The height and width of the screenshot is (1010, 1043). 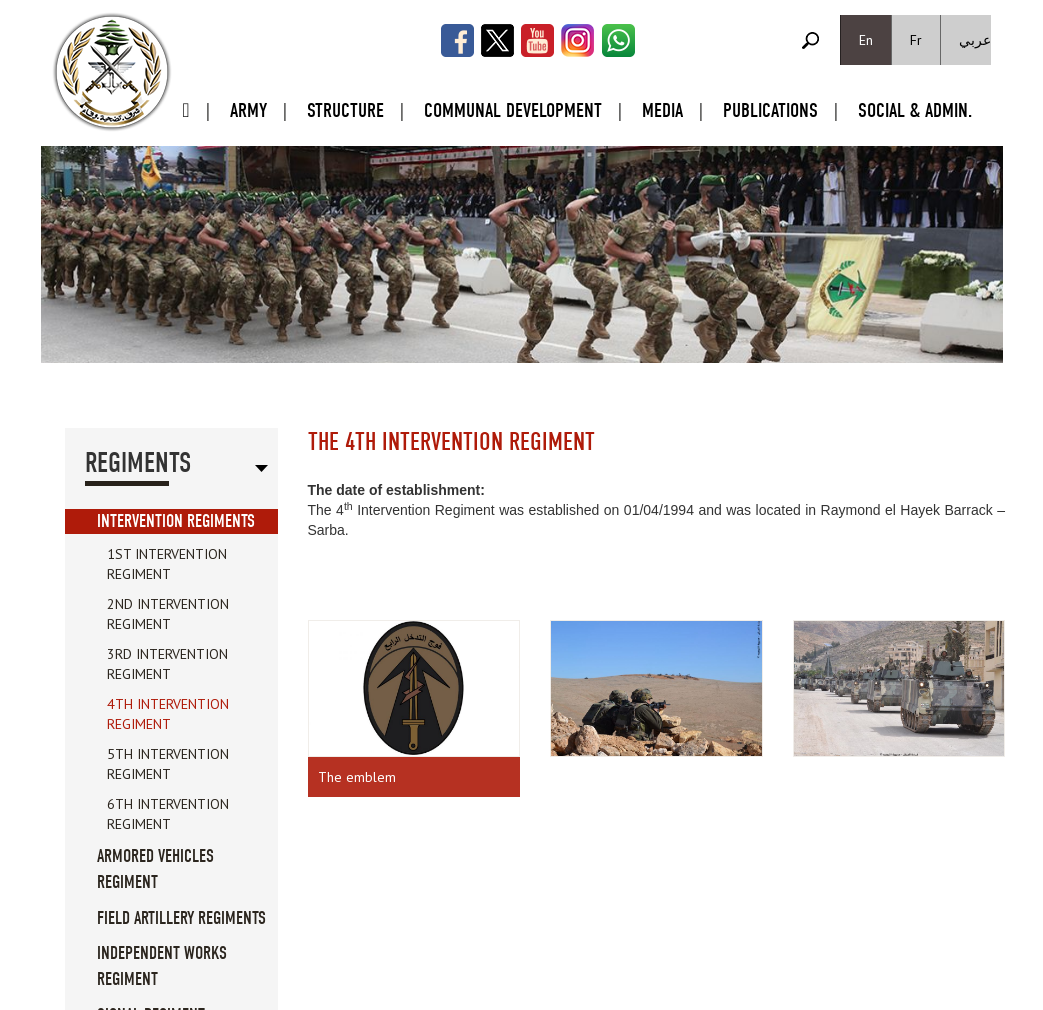 What do you see at coordinates (167, 564) in the screenshot?
I see `1st Intervention Regiment` at bounding box center [167, 564].